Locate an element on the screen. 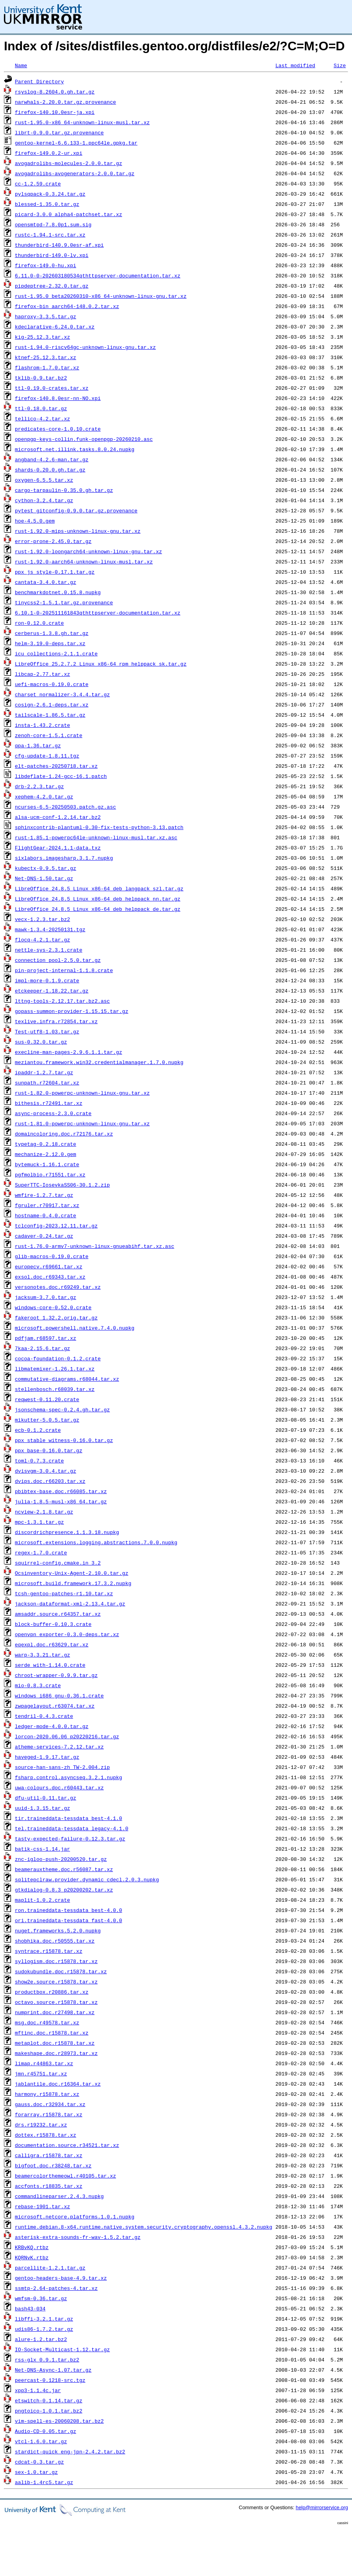 The height and width of the screenshot is (2576, 352). udis86-1.7.2.tar.gz is located at coordinates (44, 2328).